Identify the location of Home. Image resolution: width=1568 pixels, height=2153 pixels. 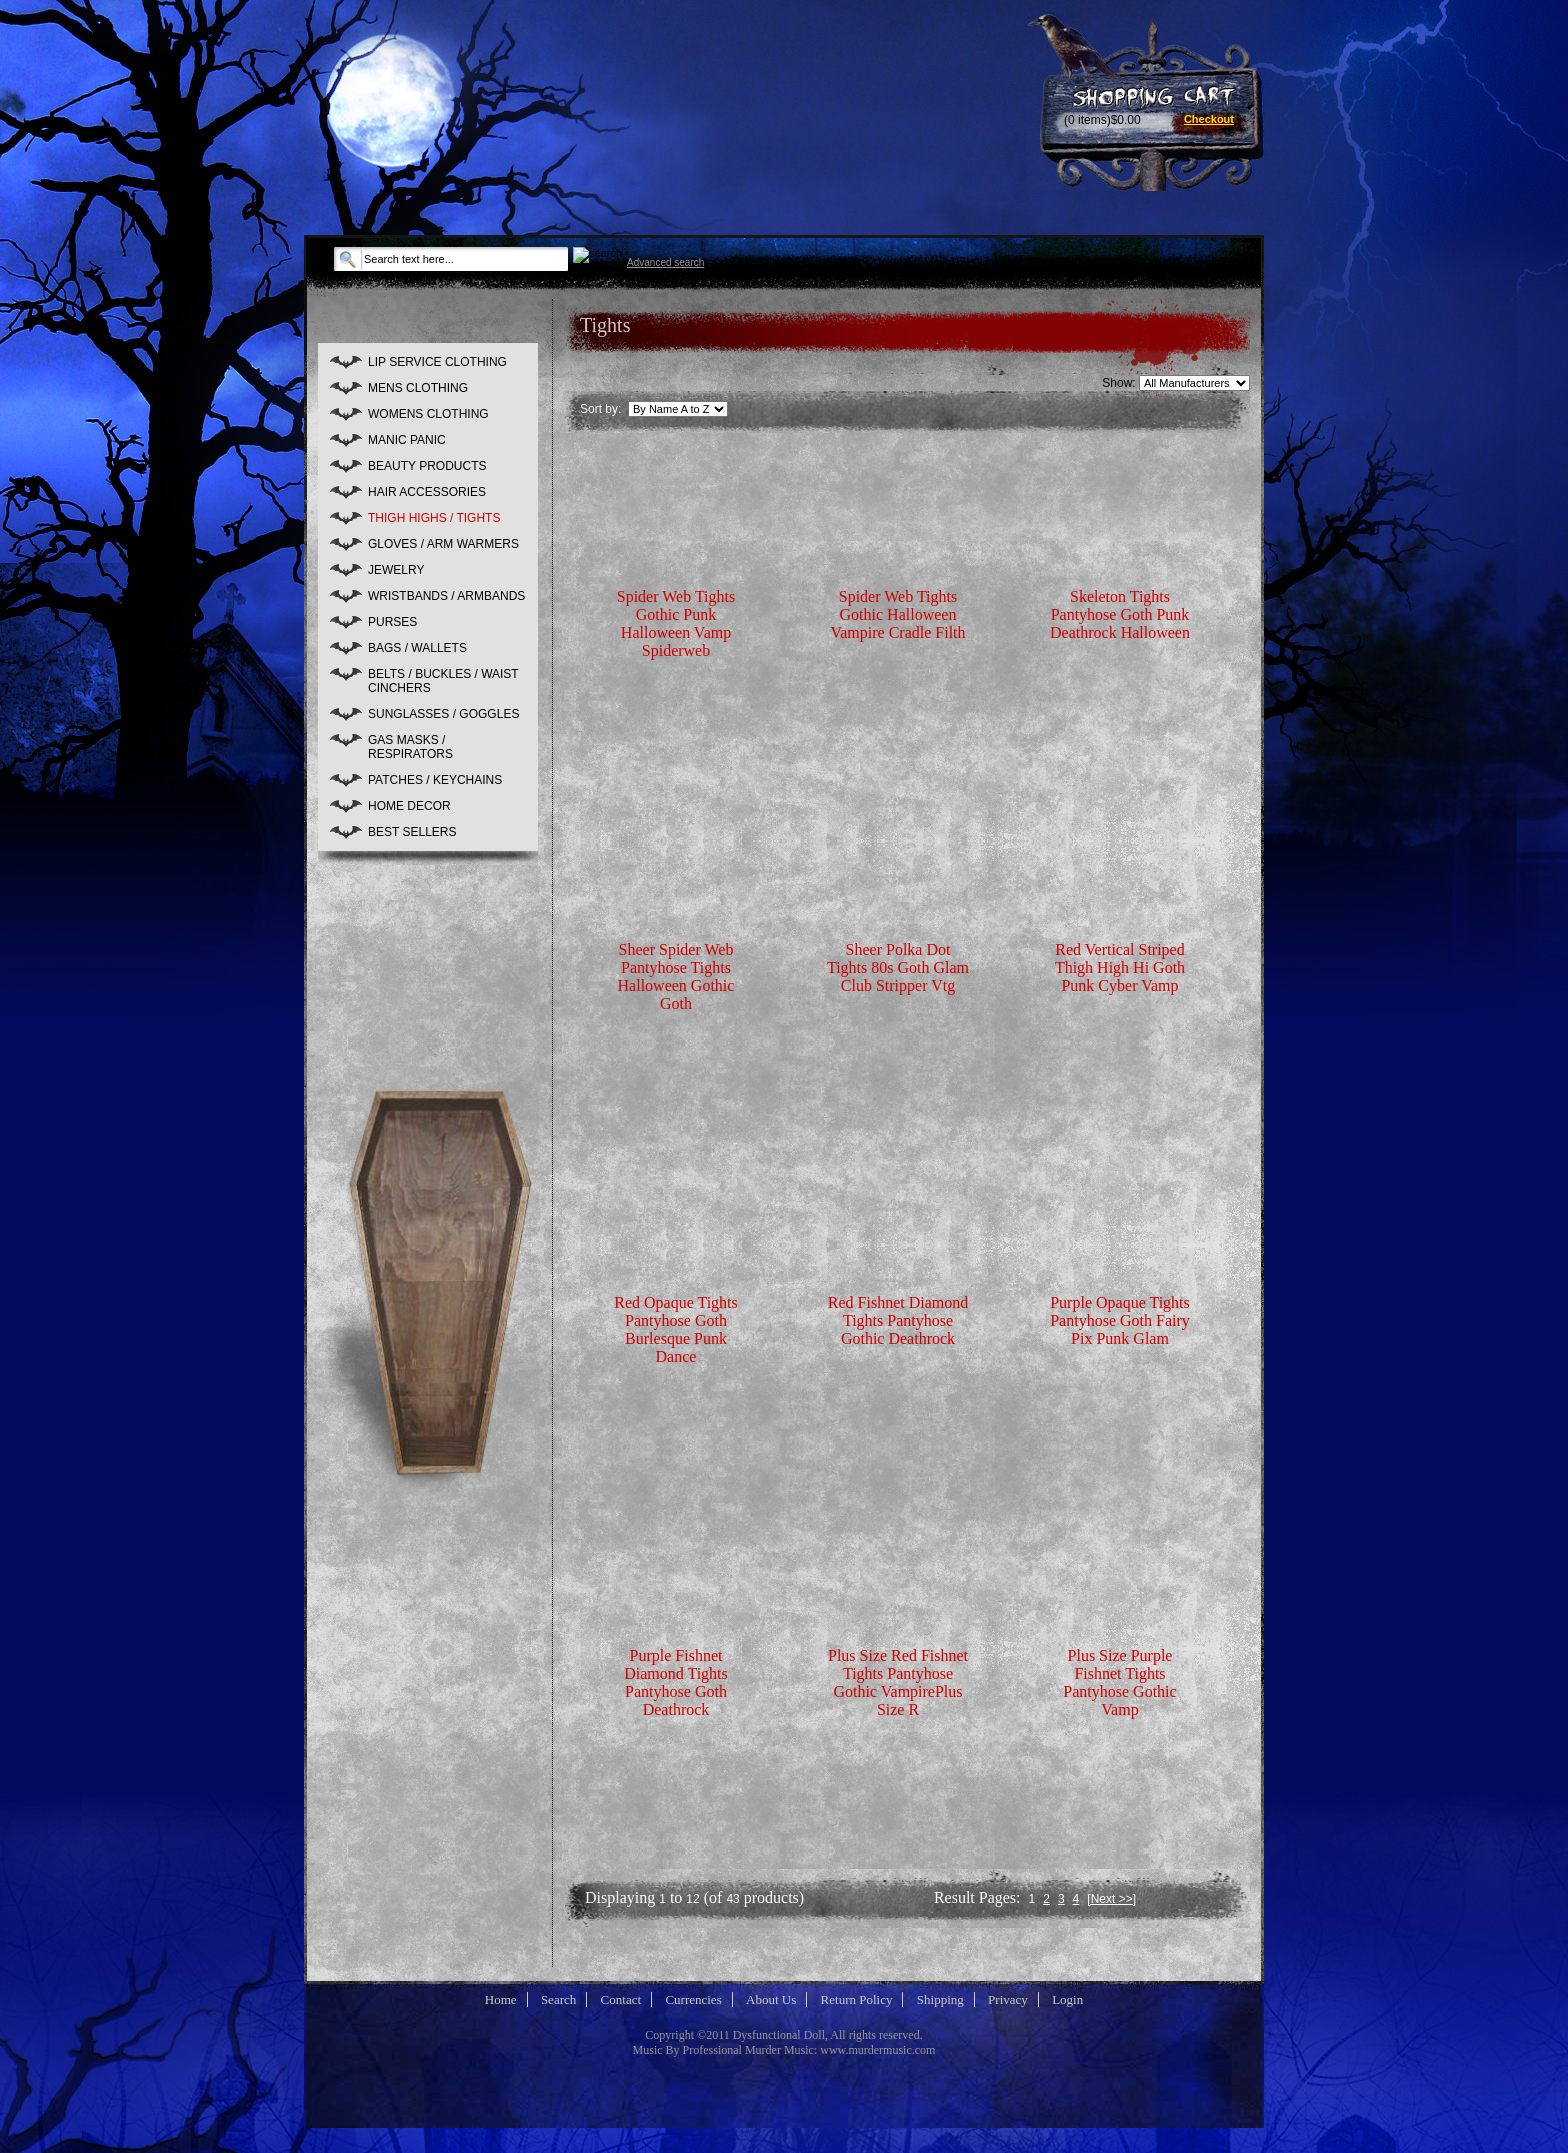
(501, 1999).